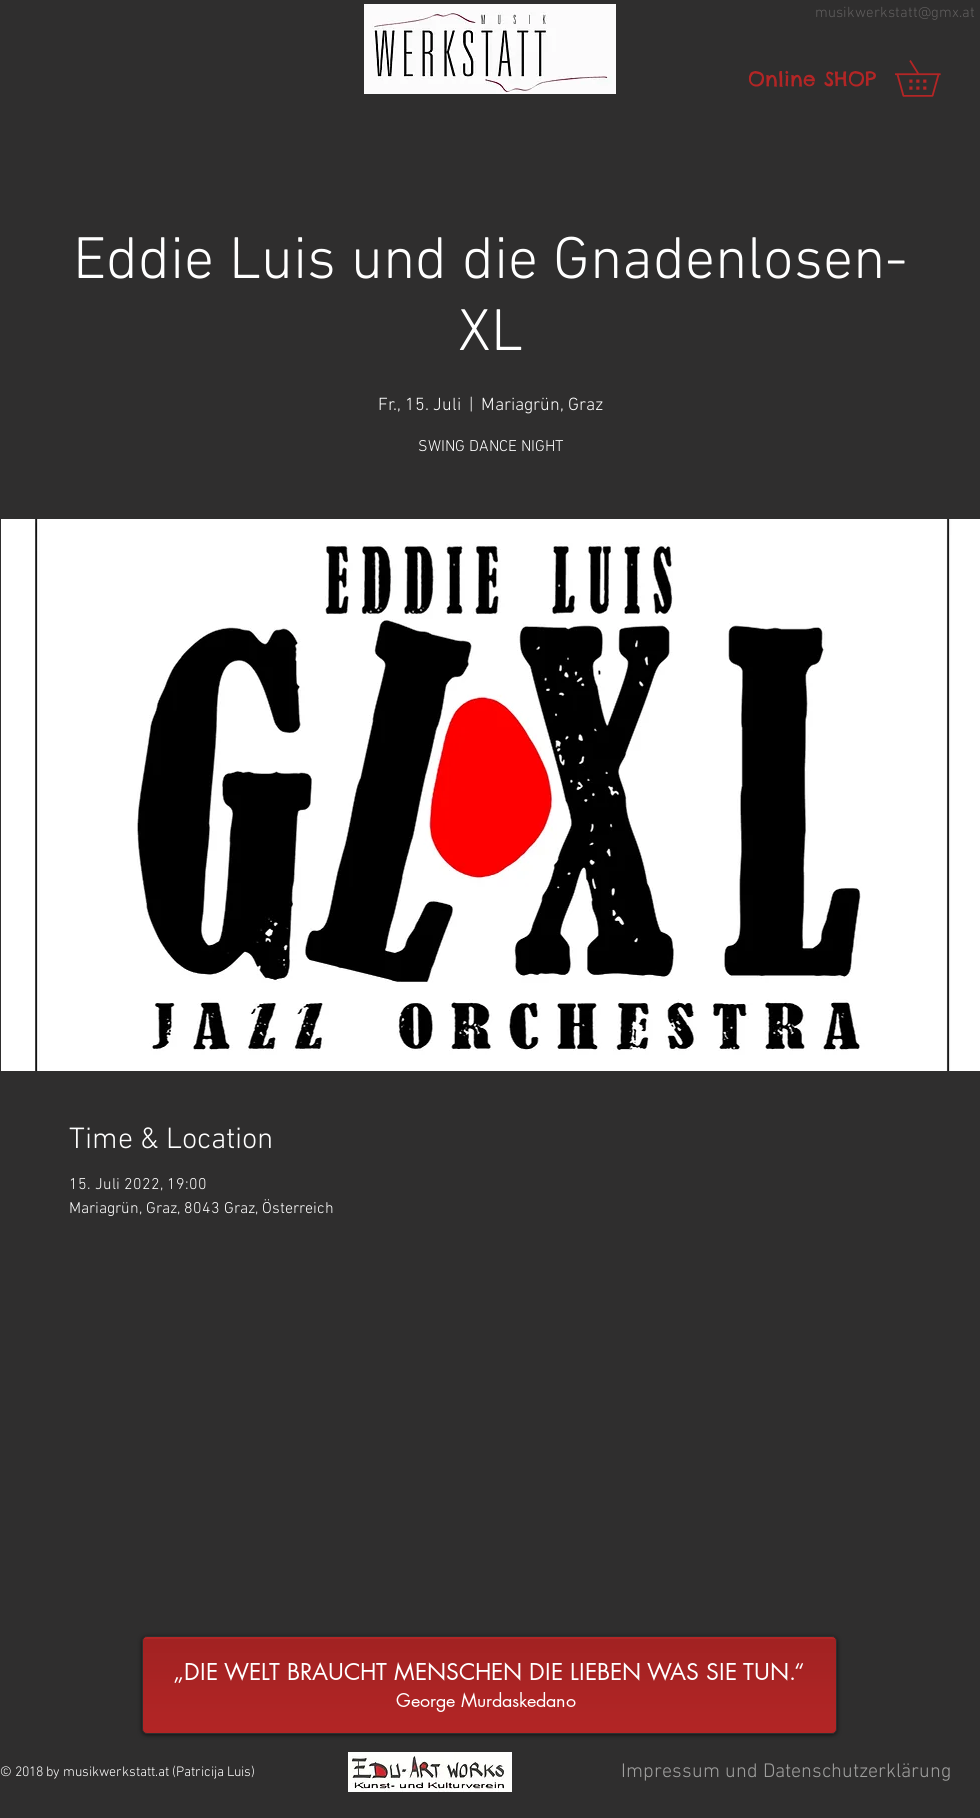  I want to click on .at, so click(967, 13).